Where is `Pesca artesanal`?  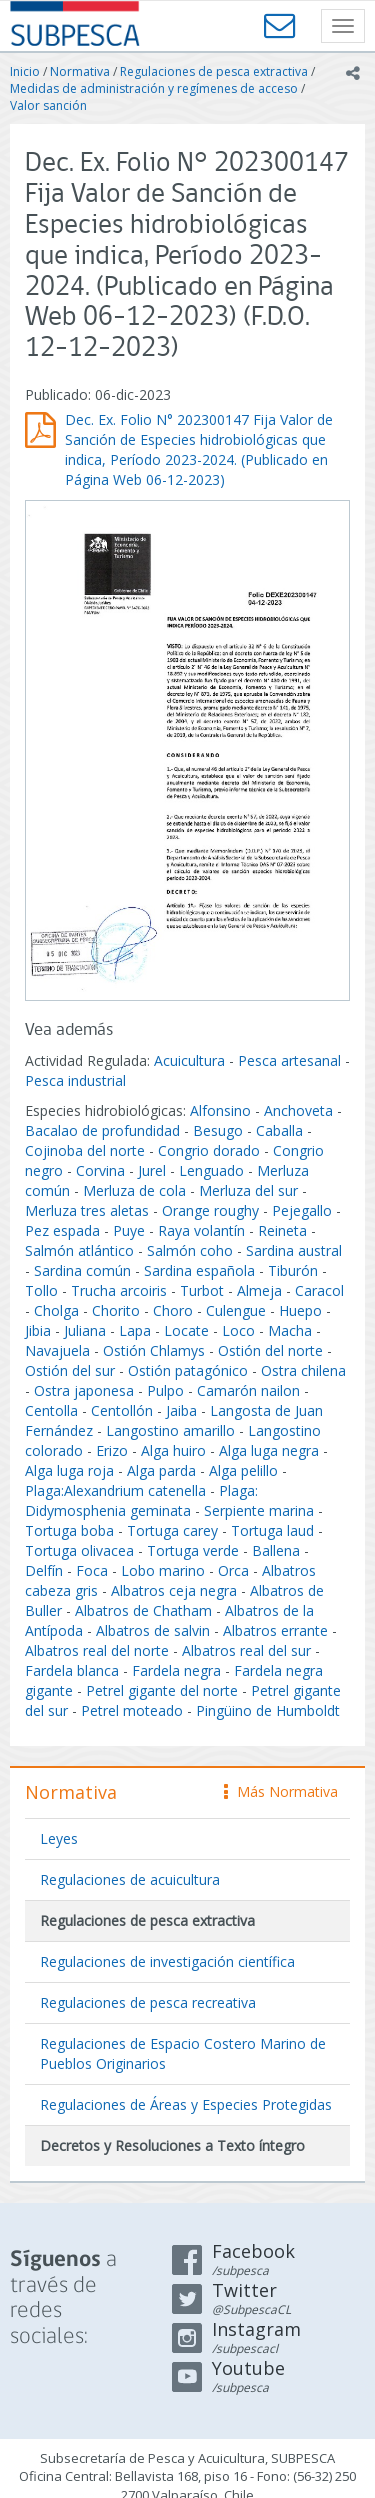
Pesca artesanal is located at coordinates (291, 1060).